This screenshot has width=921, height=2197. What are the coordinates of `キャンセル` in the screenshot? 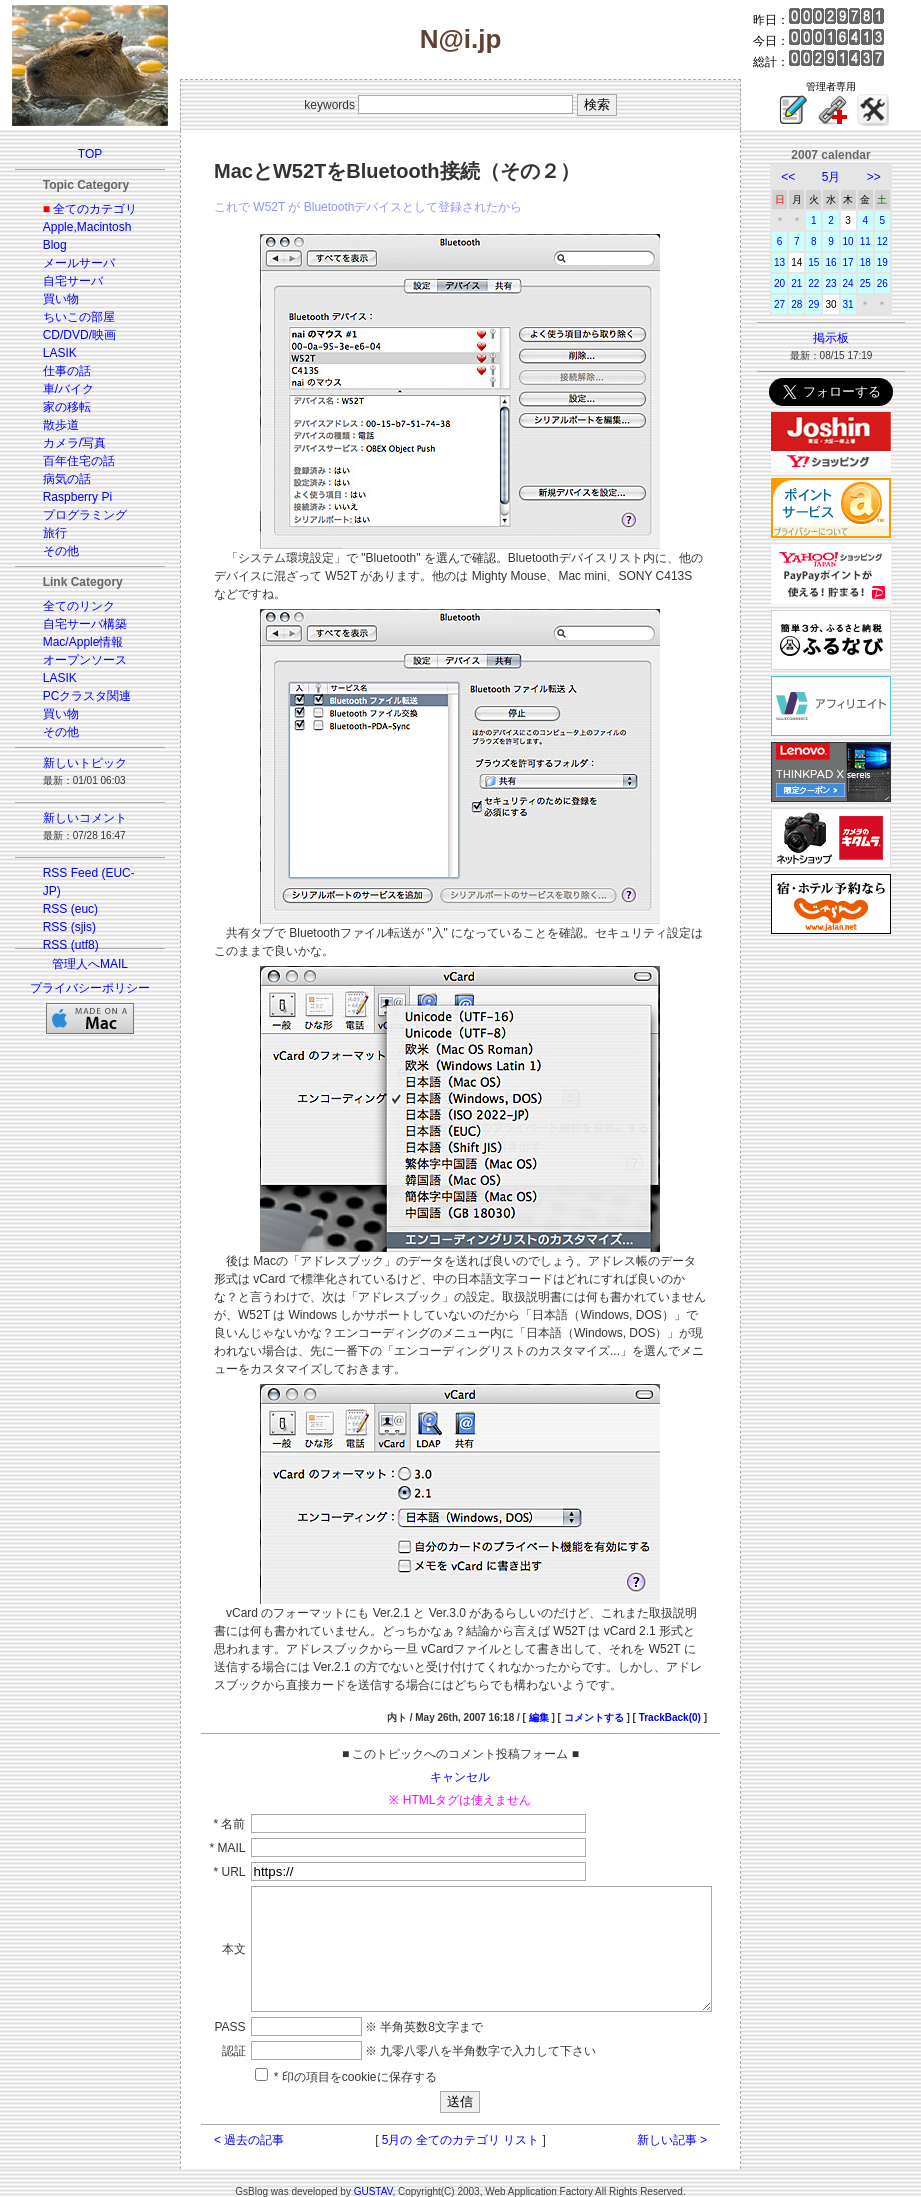 It's located at (461, 1741).